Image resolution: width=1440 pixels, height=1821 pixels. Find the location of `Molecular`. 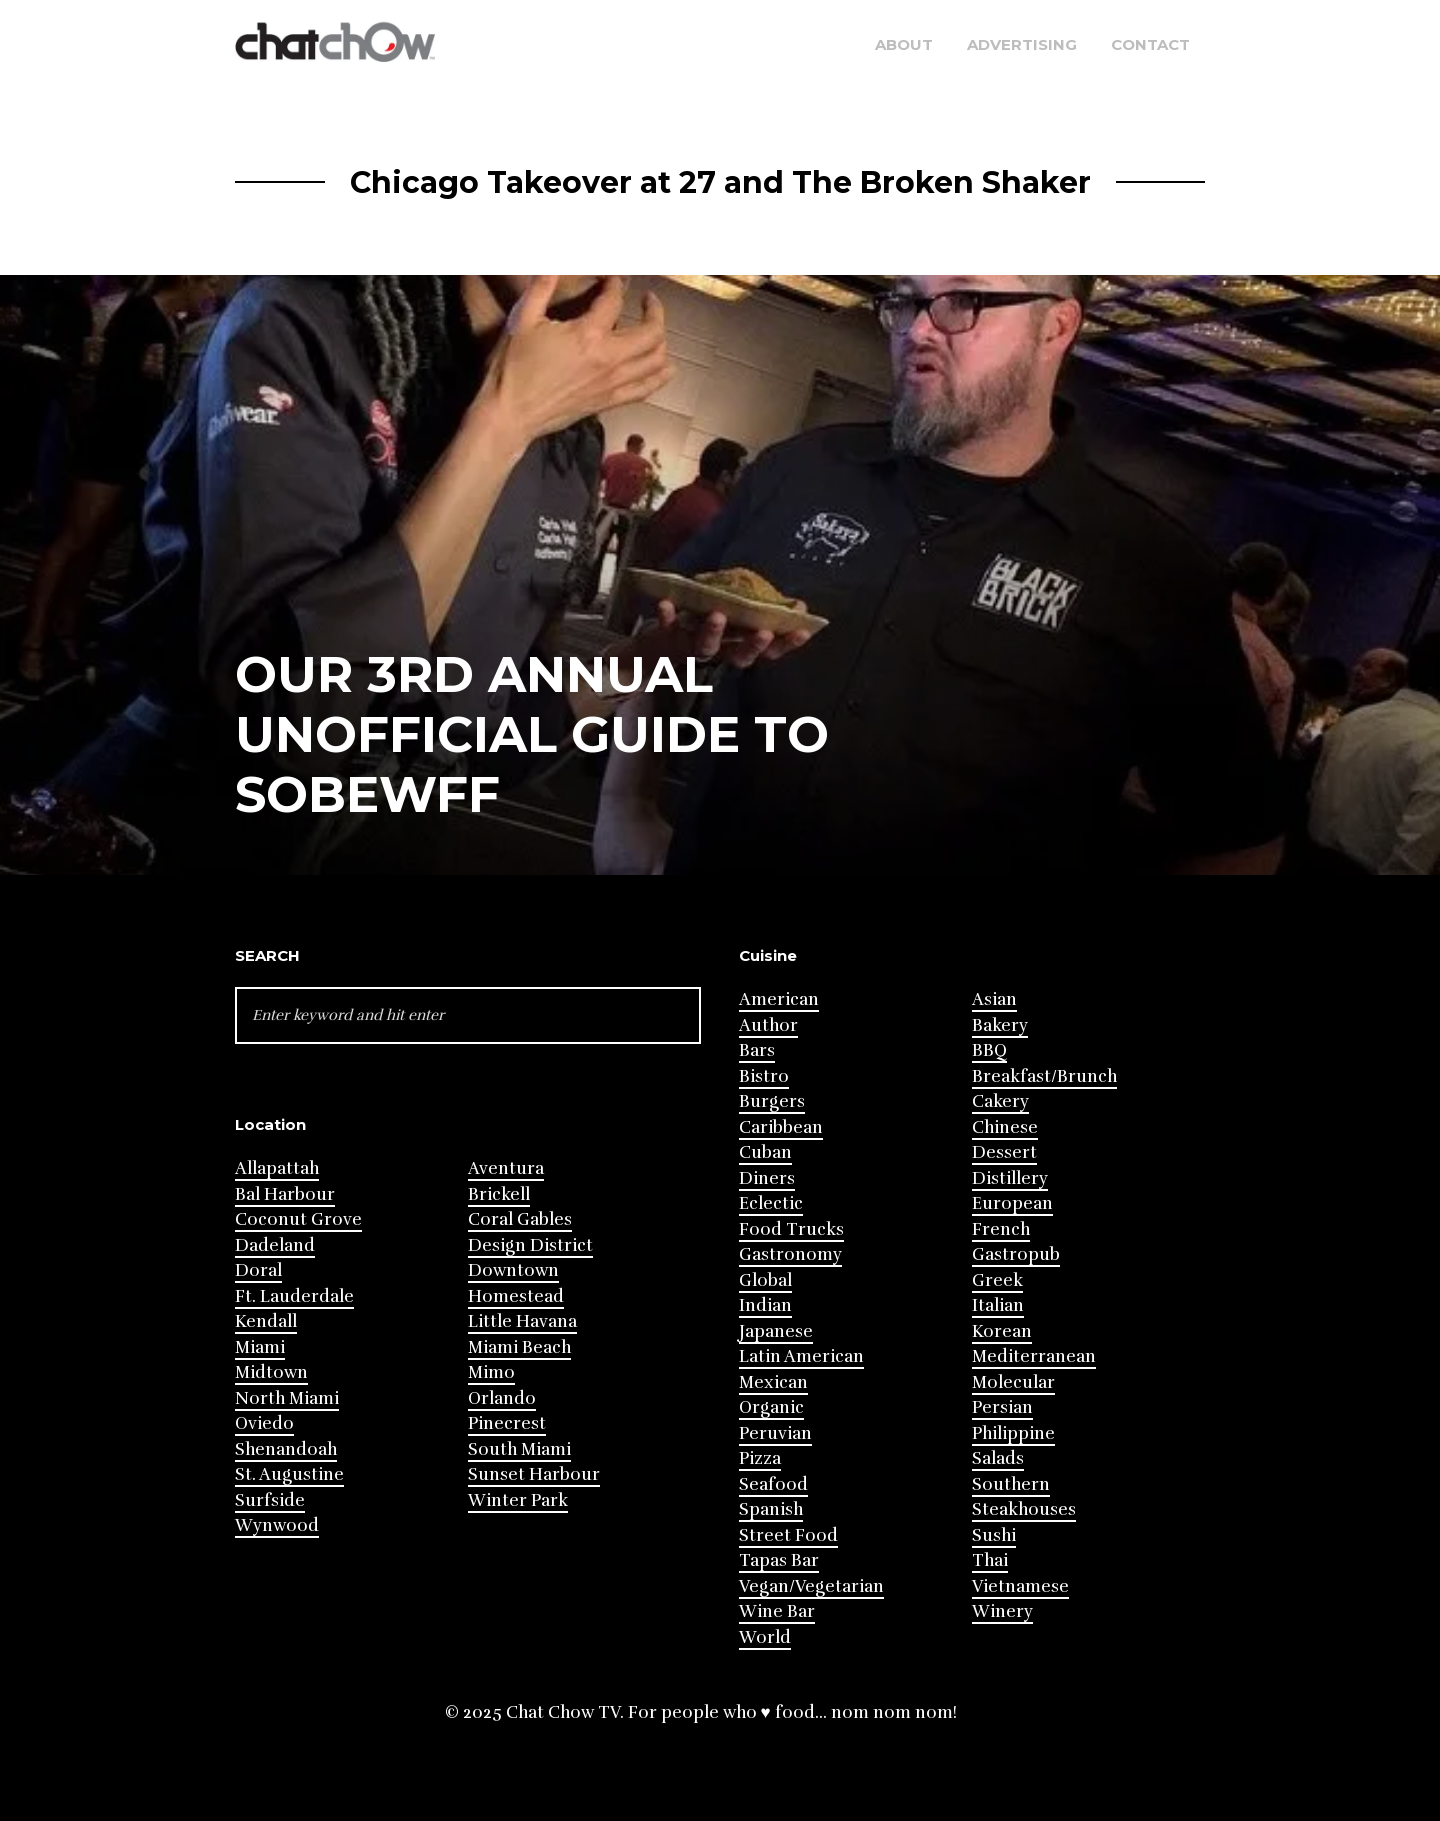

Molecular is located at coordinates (1013, 1382).